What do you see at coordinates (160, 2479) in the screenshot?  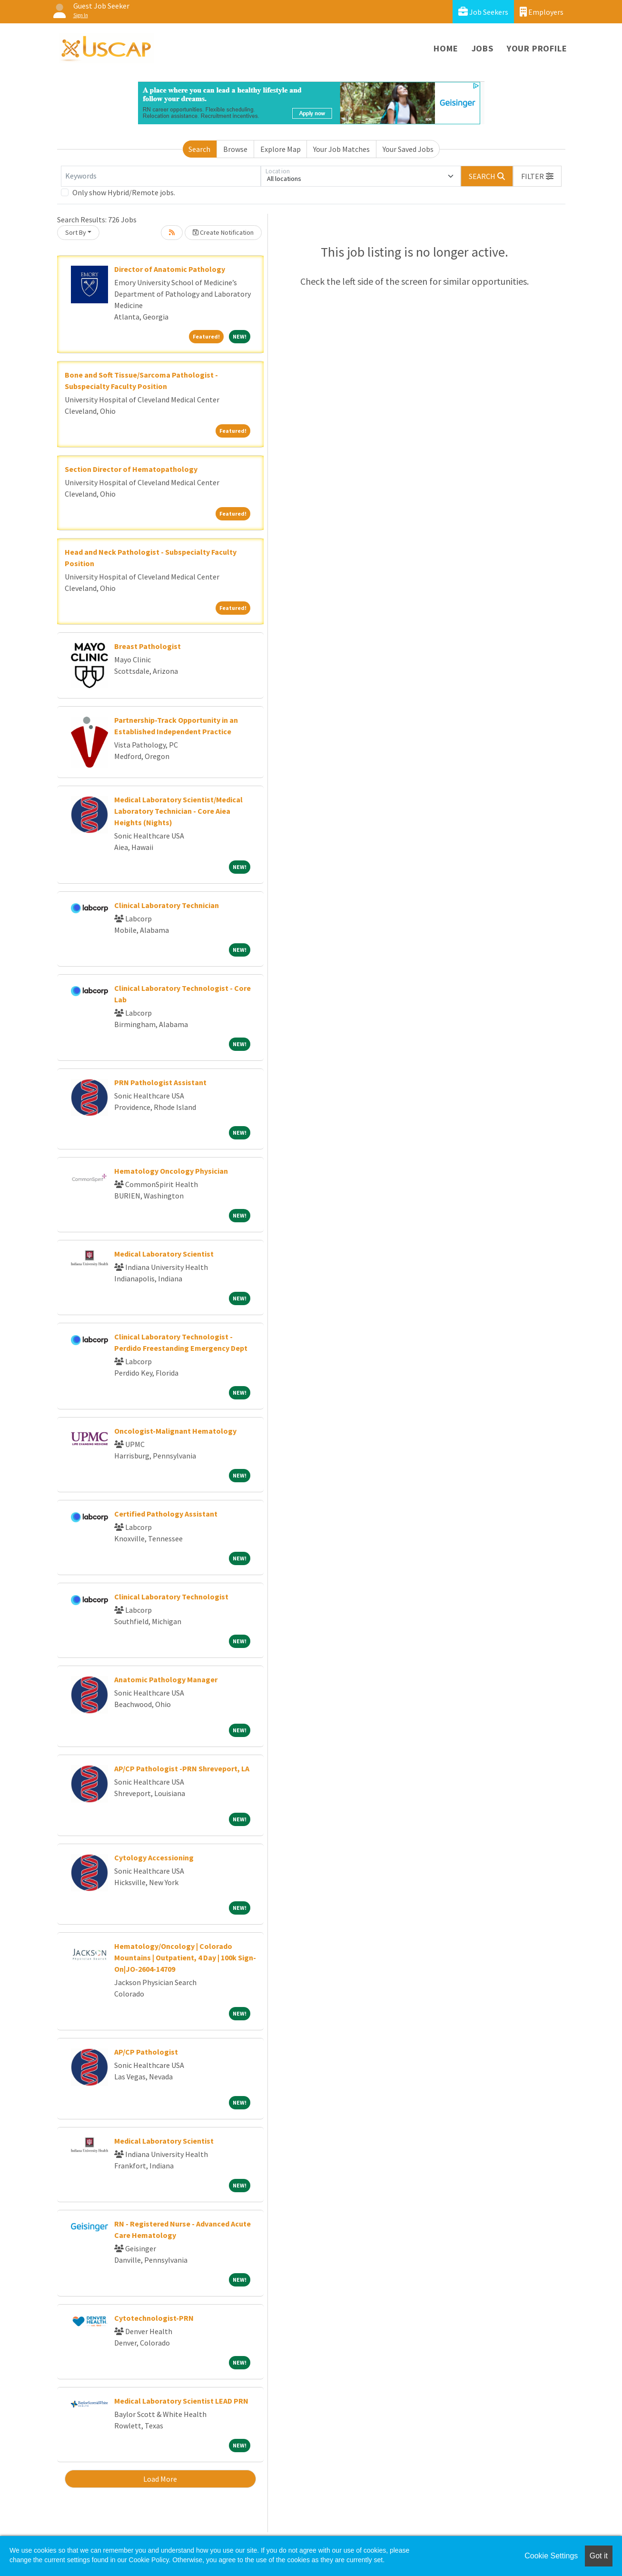 I see `Load More` at bounding box center [160, 2479].